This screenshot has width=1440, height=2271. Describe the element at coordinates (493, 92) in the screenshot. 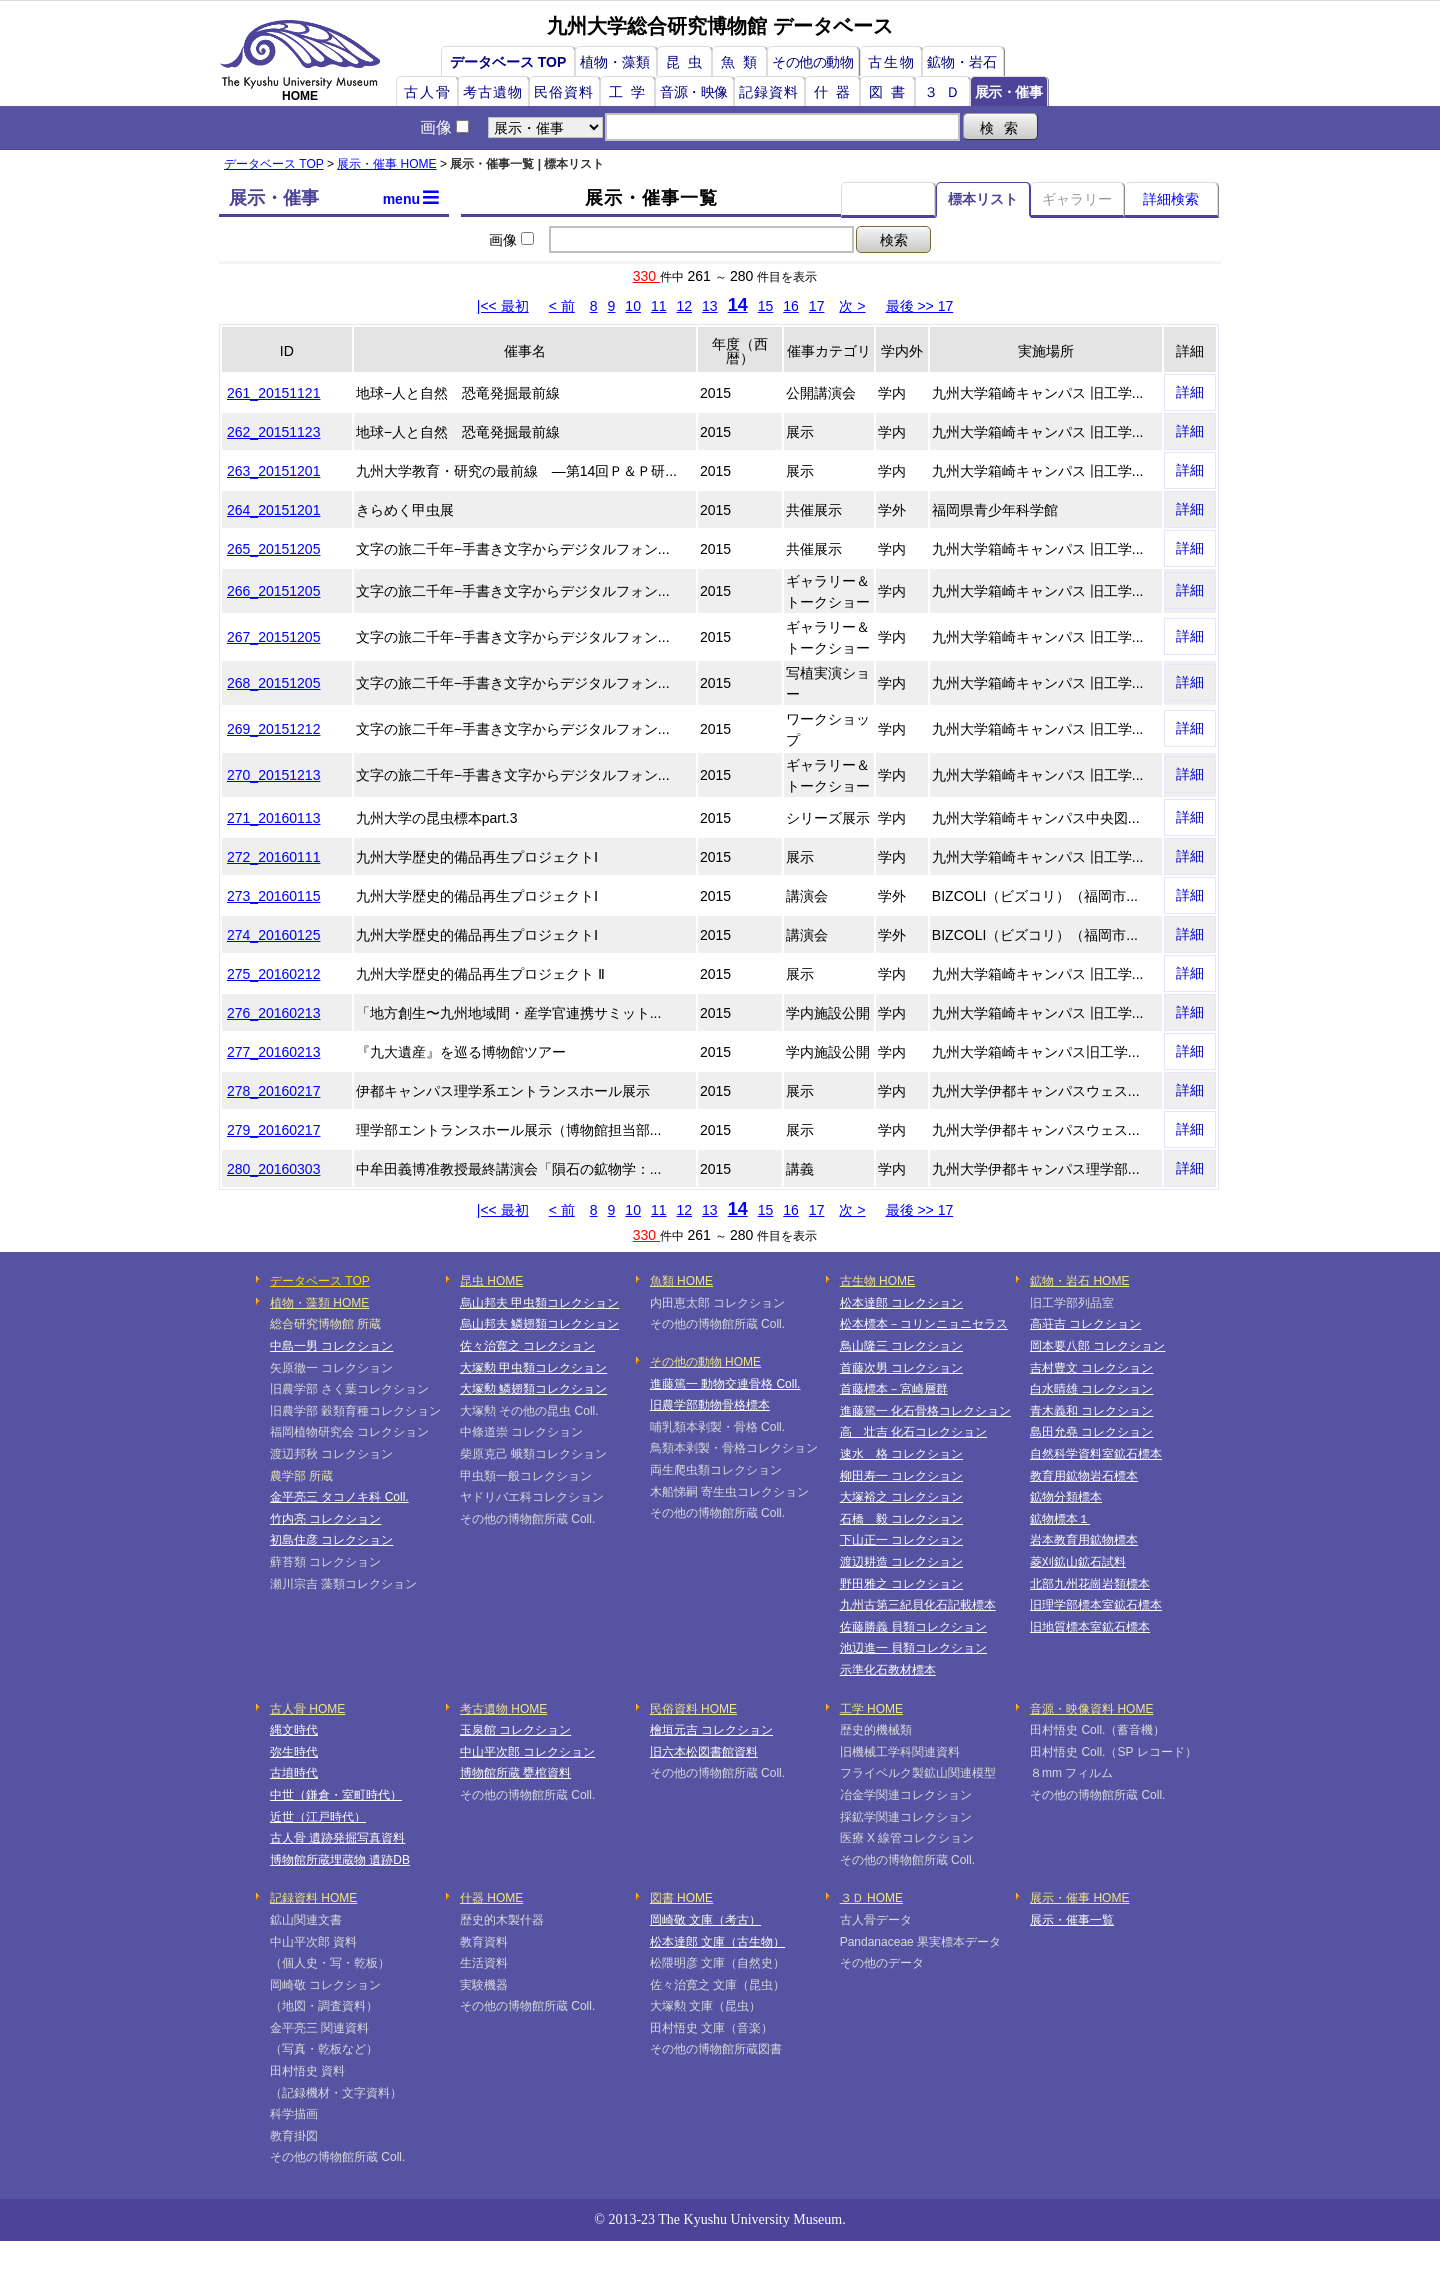

I see `考古遺物` at that location.